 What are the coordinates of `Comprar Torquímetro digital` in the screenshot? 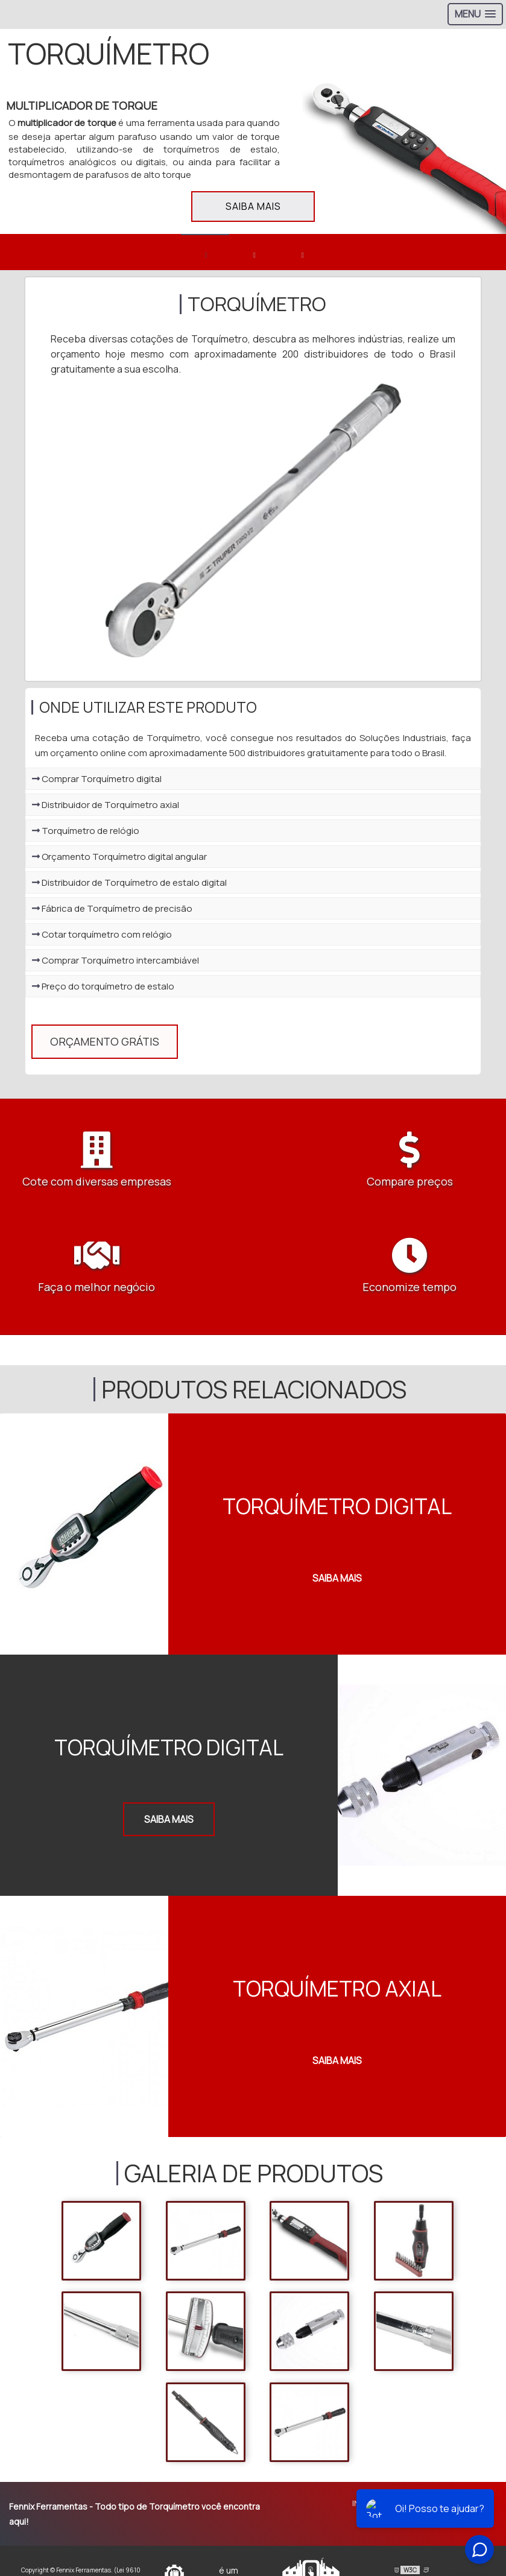 It's located at (97, 783).